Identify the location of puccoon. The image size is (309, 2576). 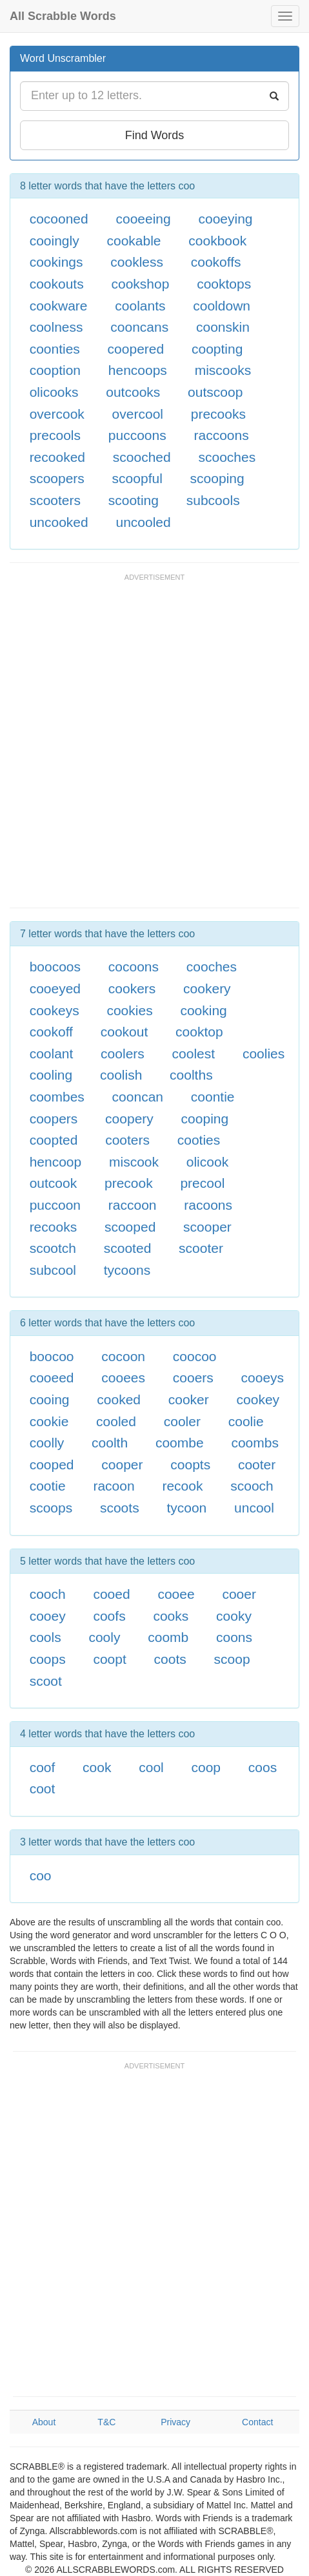
(55, 1204).